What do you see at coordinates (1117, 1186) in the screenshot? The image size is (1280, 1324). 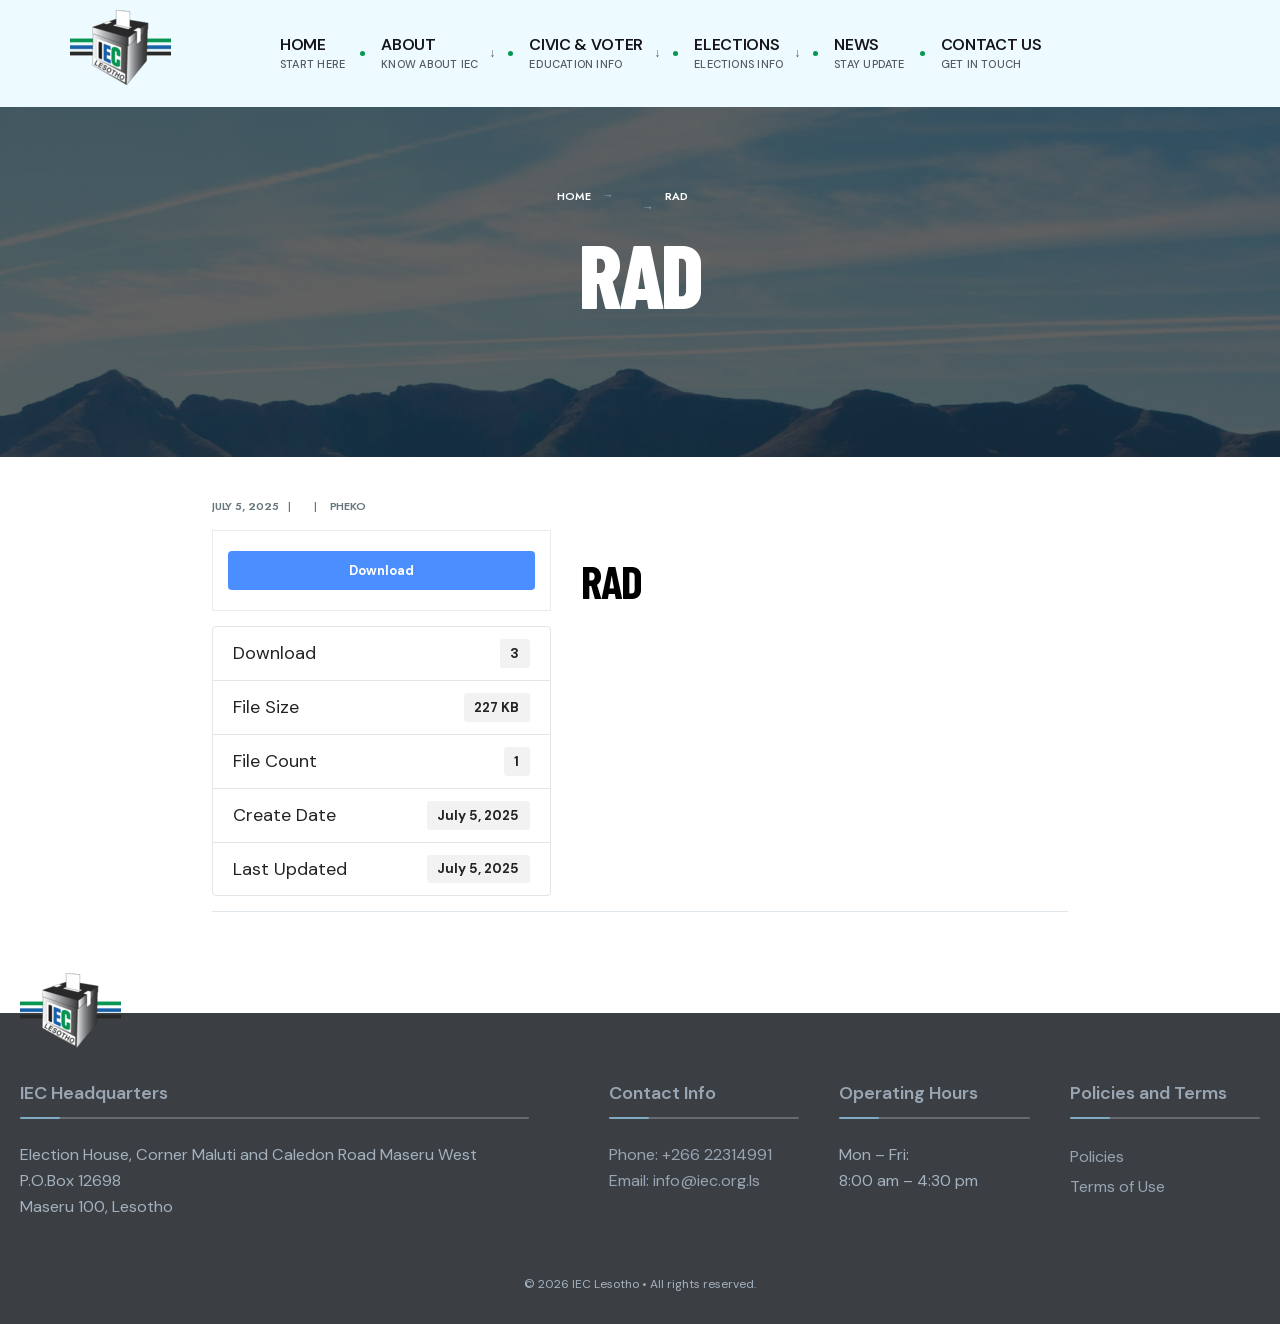 I see `Terms of Use` at bounding box center [1117, 1186].